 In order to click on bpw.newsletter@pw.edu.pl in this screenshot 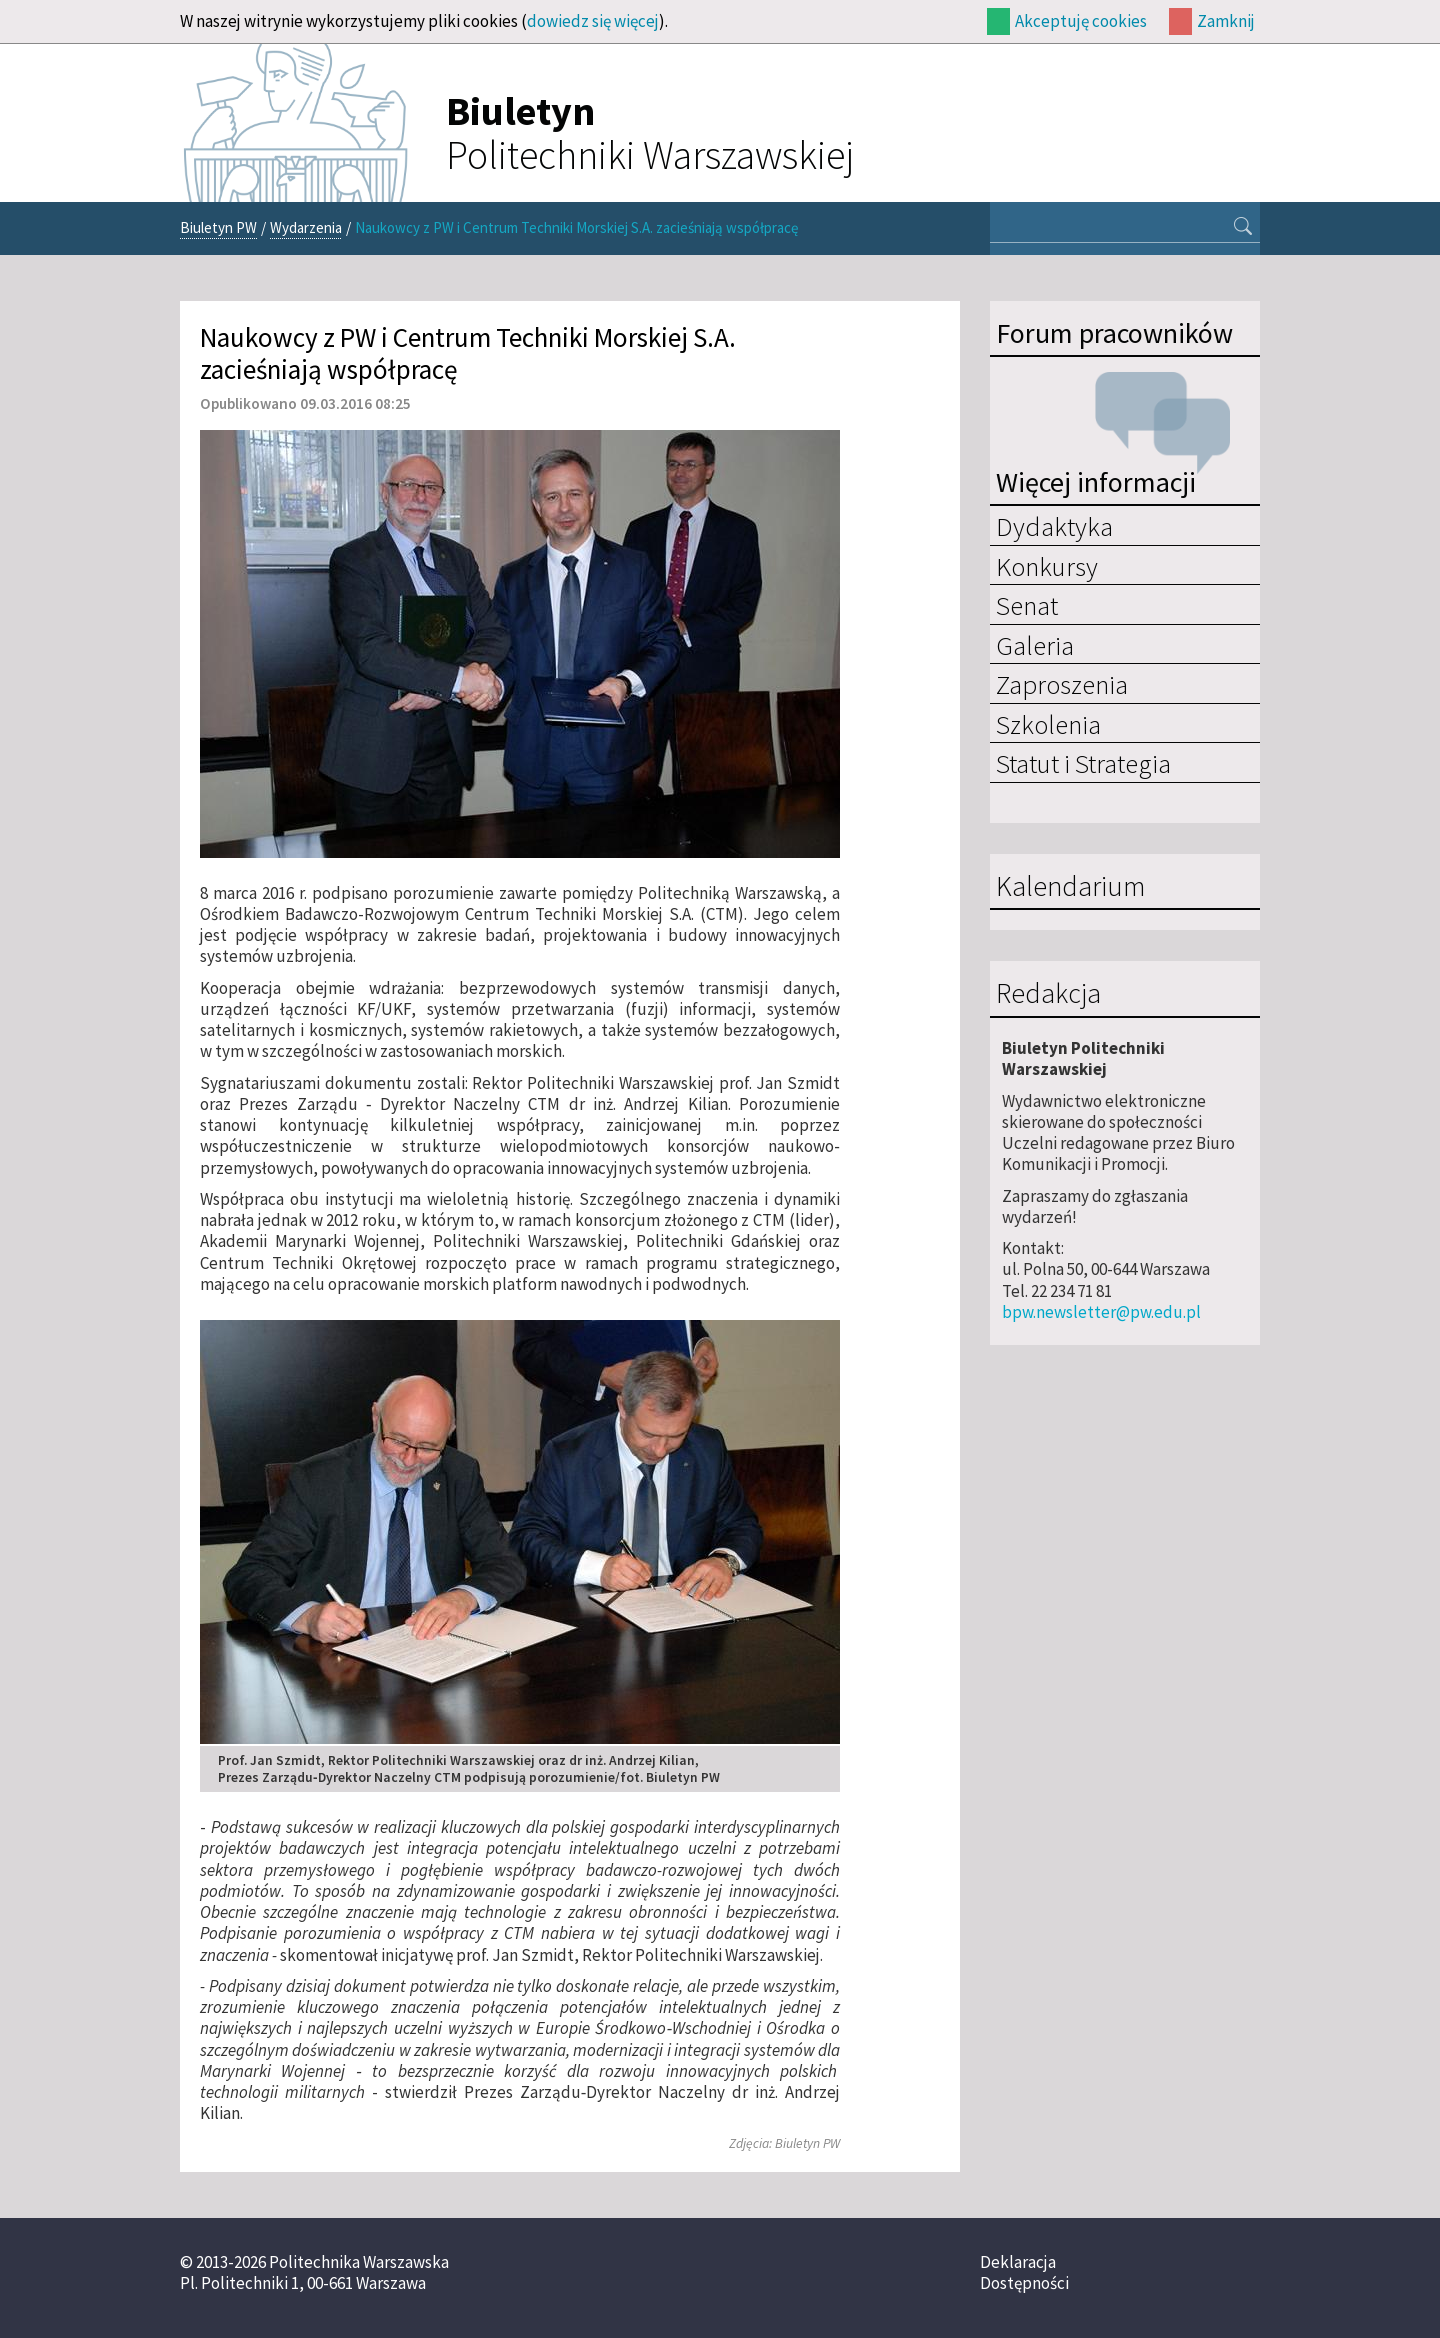, I will do `click(1101, 1312)`.